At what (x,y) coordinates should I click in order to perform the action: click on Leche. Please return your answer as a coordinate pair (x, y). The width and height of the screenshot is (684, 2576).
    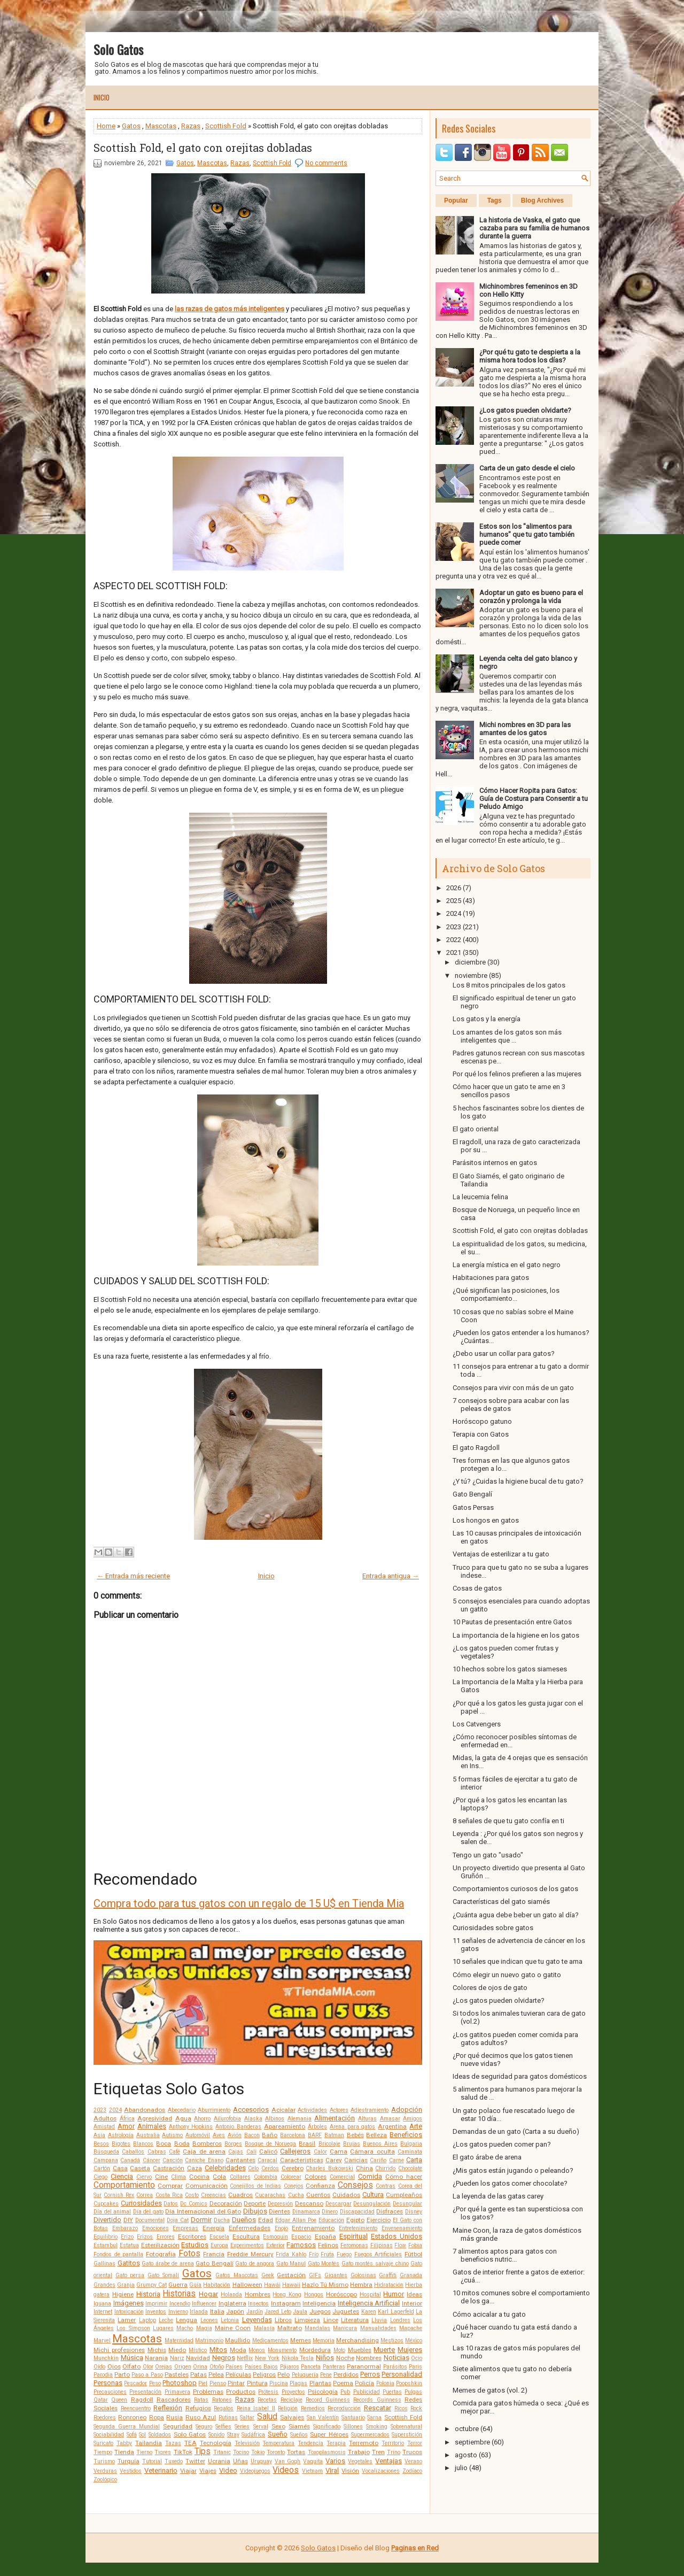
    Looking at the image, I should click on (166, 2320).